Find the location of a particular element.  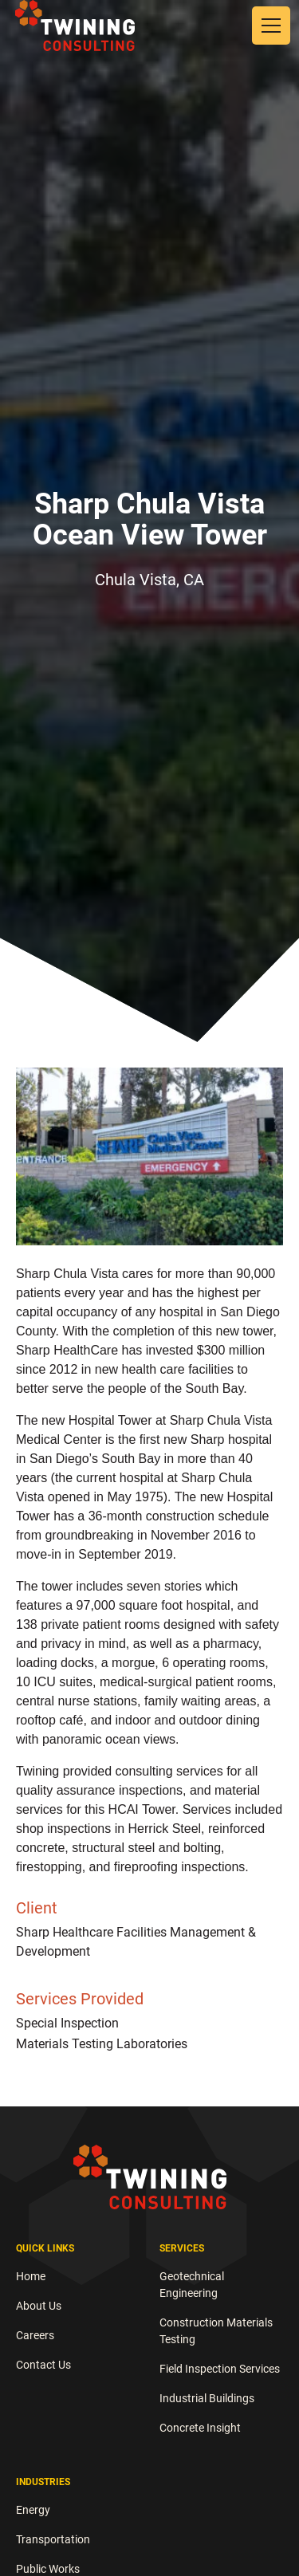

Careers is located at coordinates (35, 2335).